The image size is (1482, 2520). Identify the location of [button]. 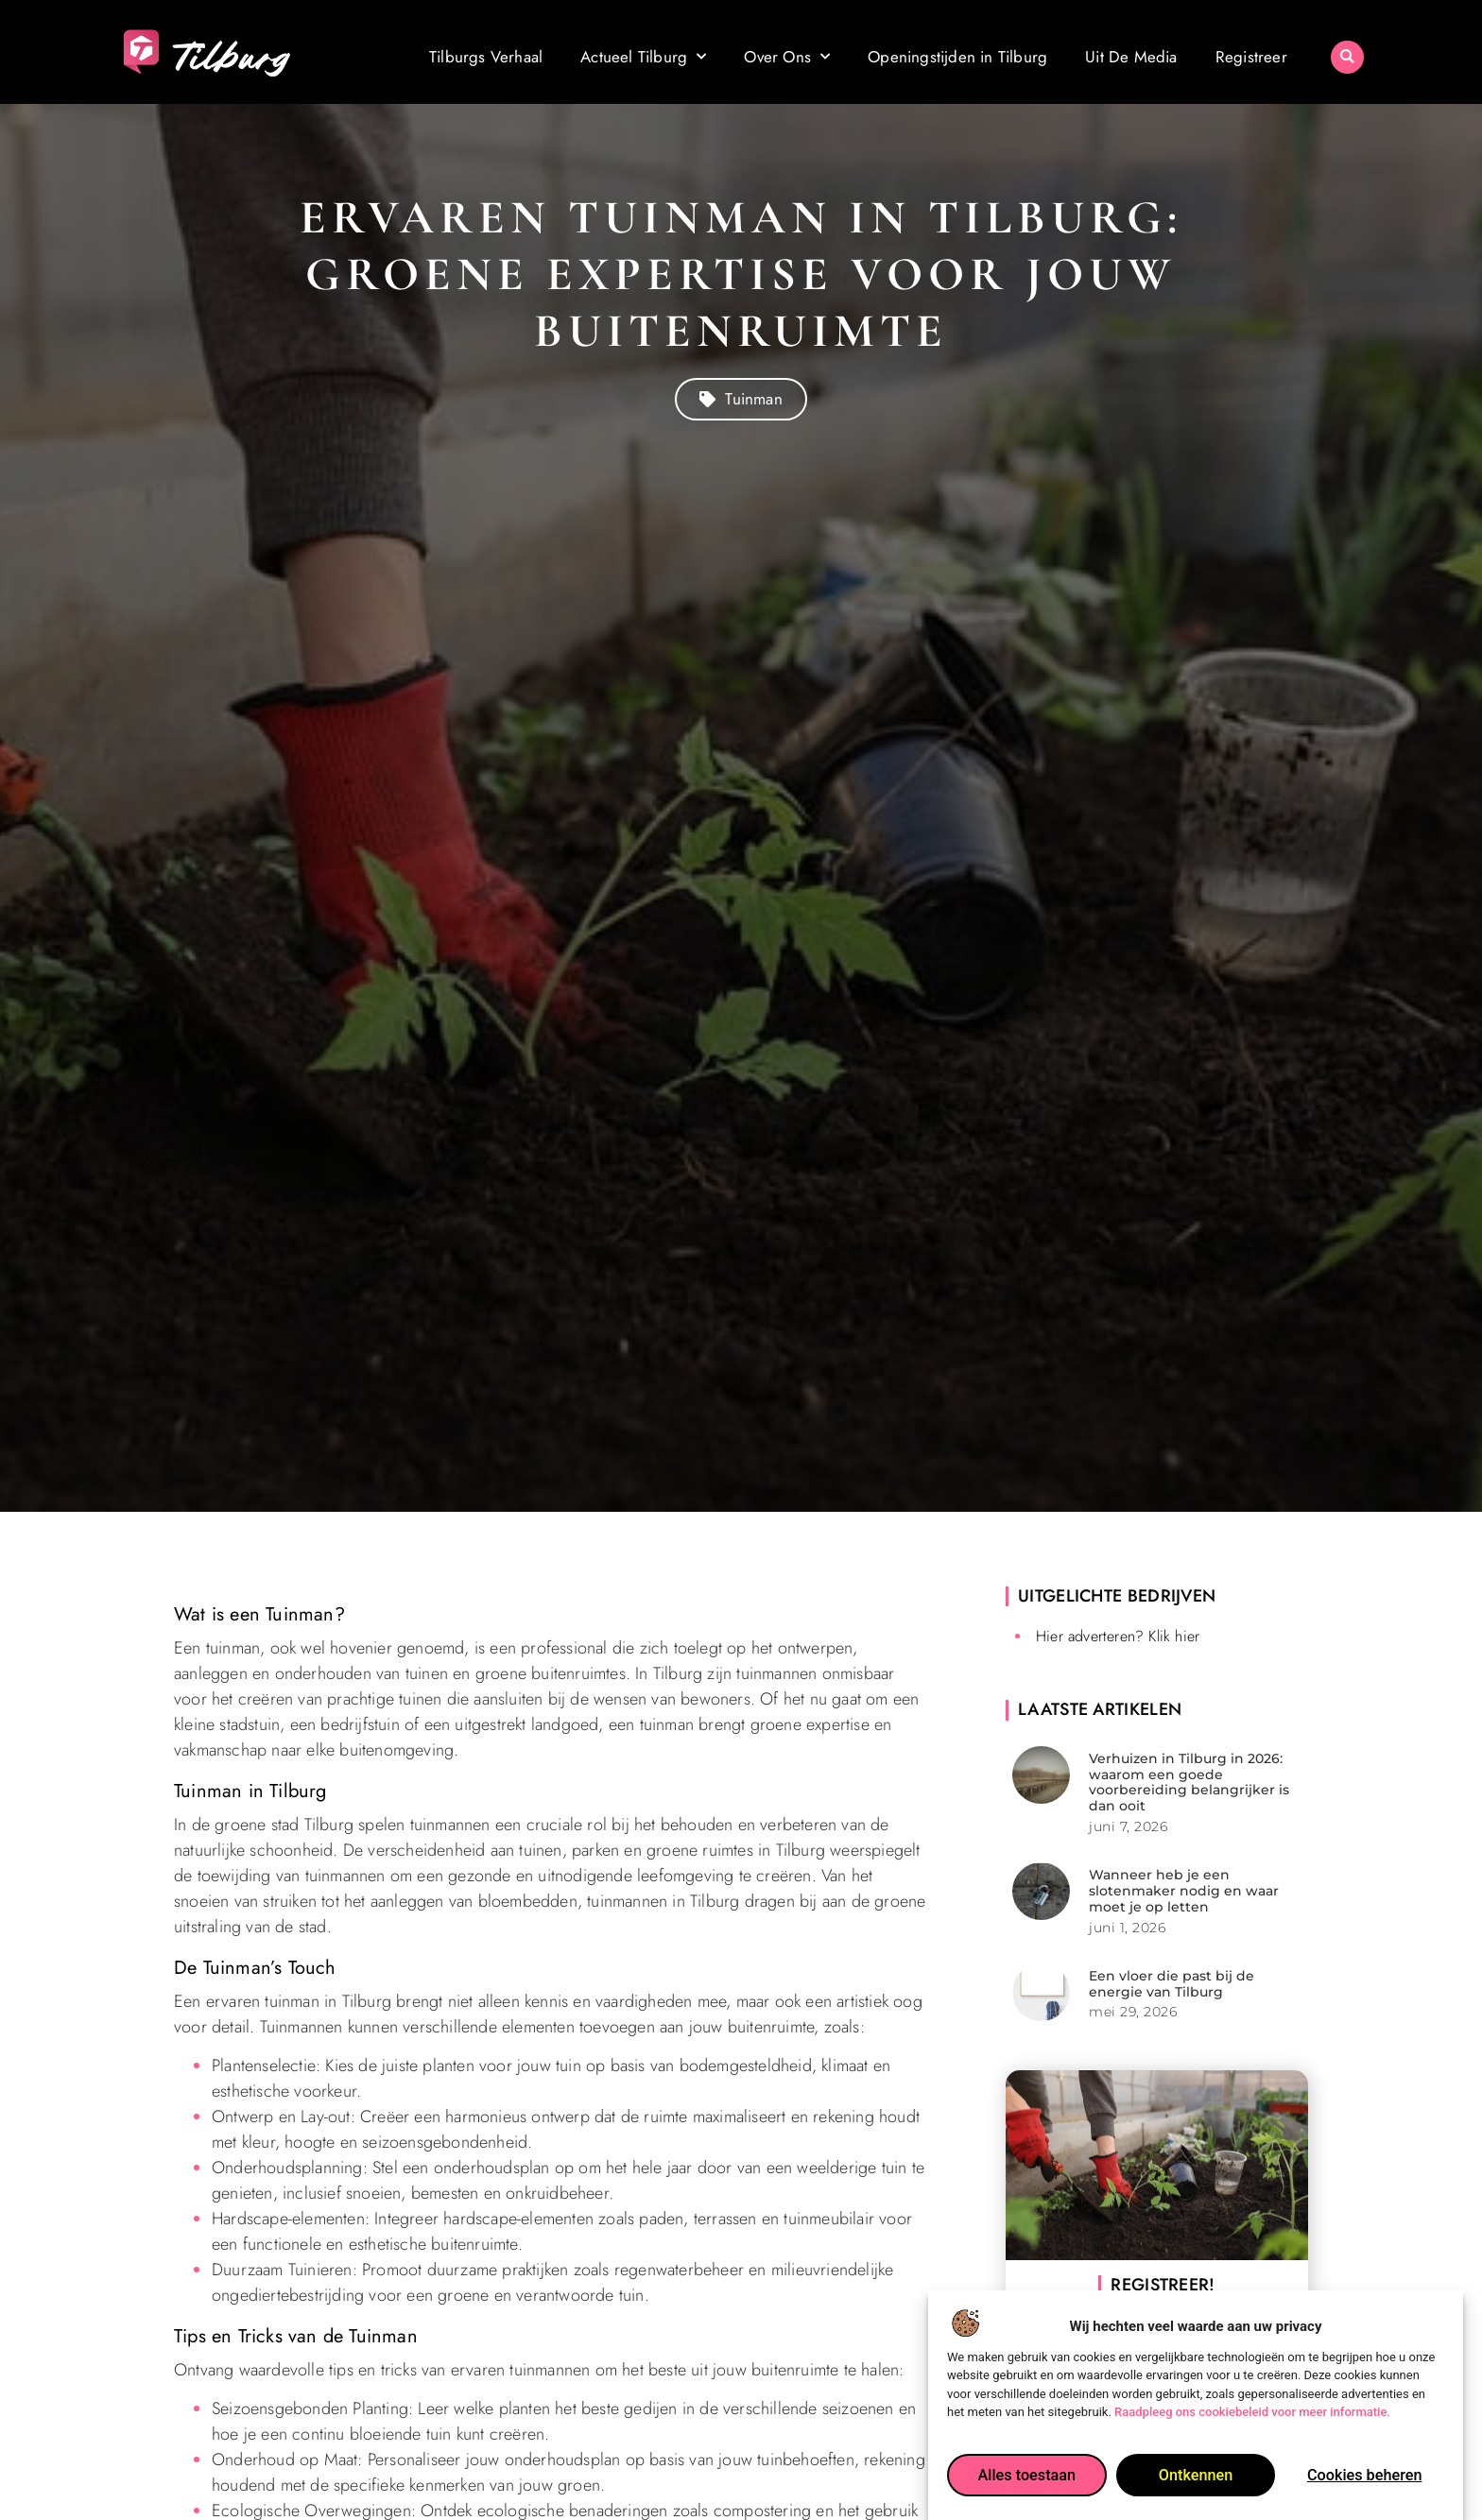
(1347, 51).